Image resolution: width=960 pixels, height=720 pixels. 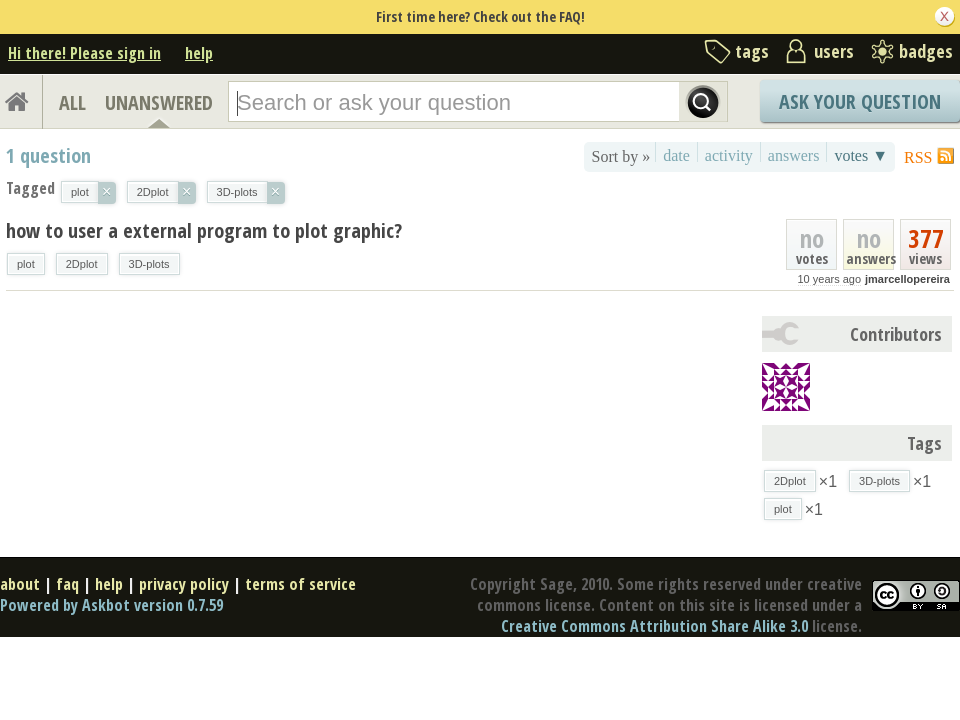 What do you see at coordinates (918, 157) in the screenshot?
I see `RSS` at bounding box center [918, 157].